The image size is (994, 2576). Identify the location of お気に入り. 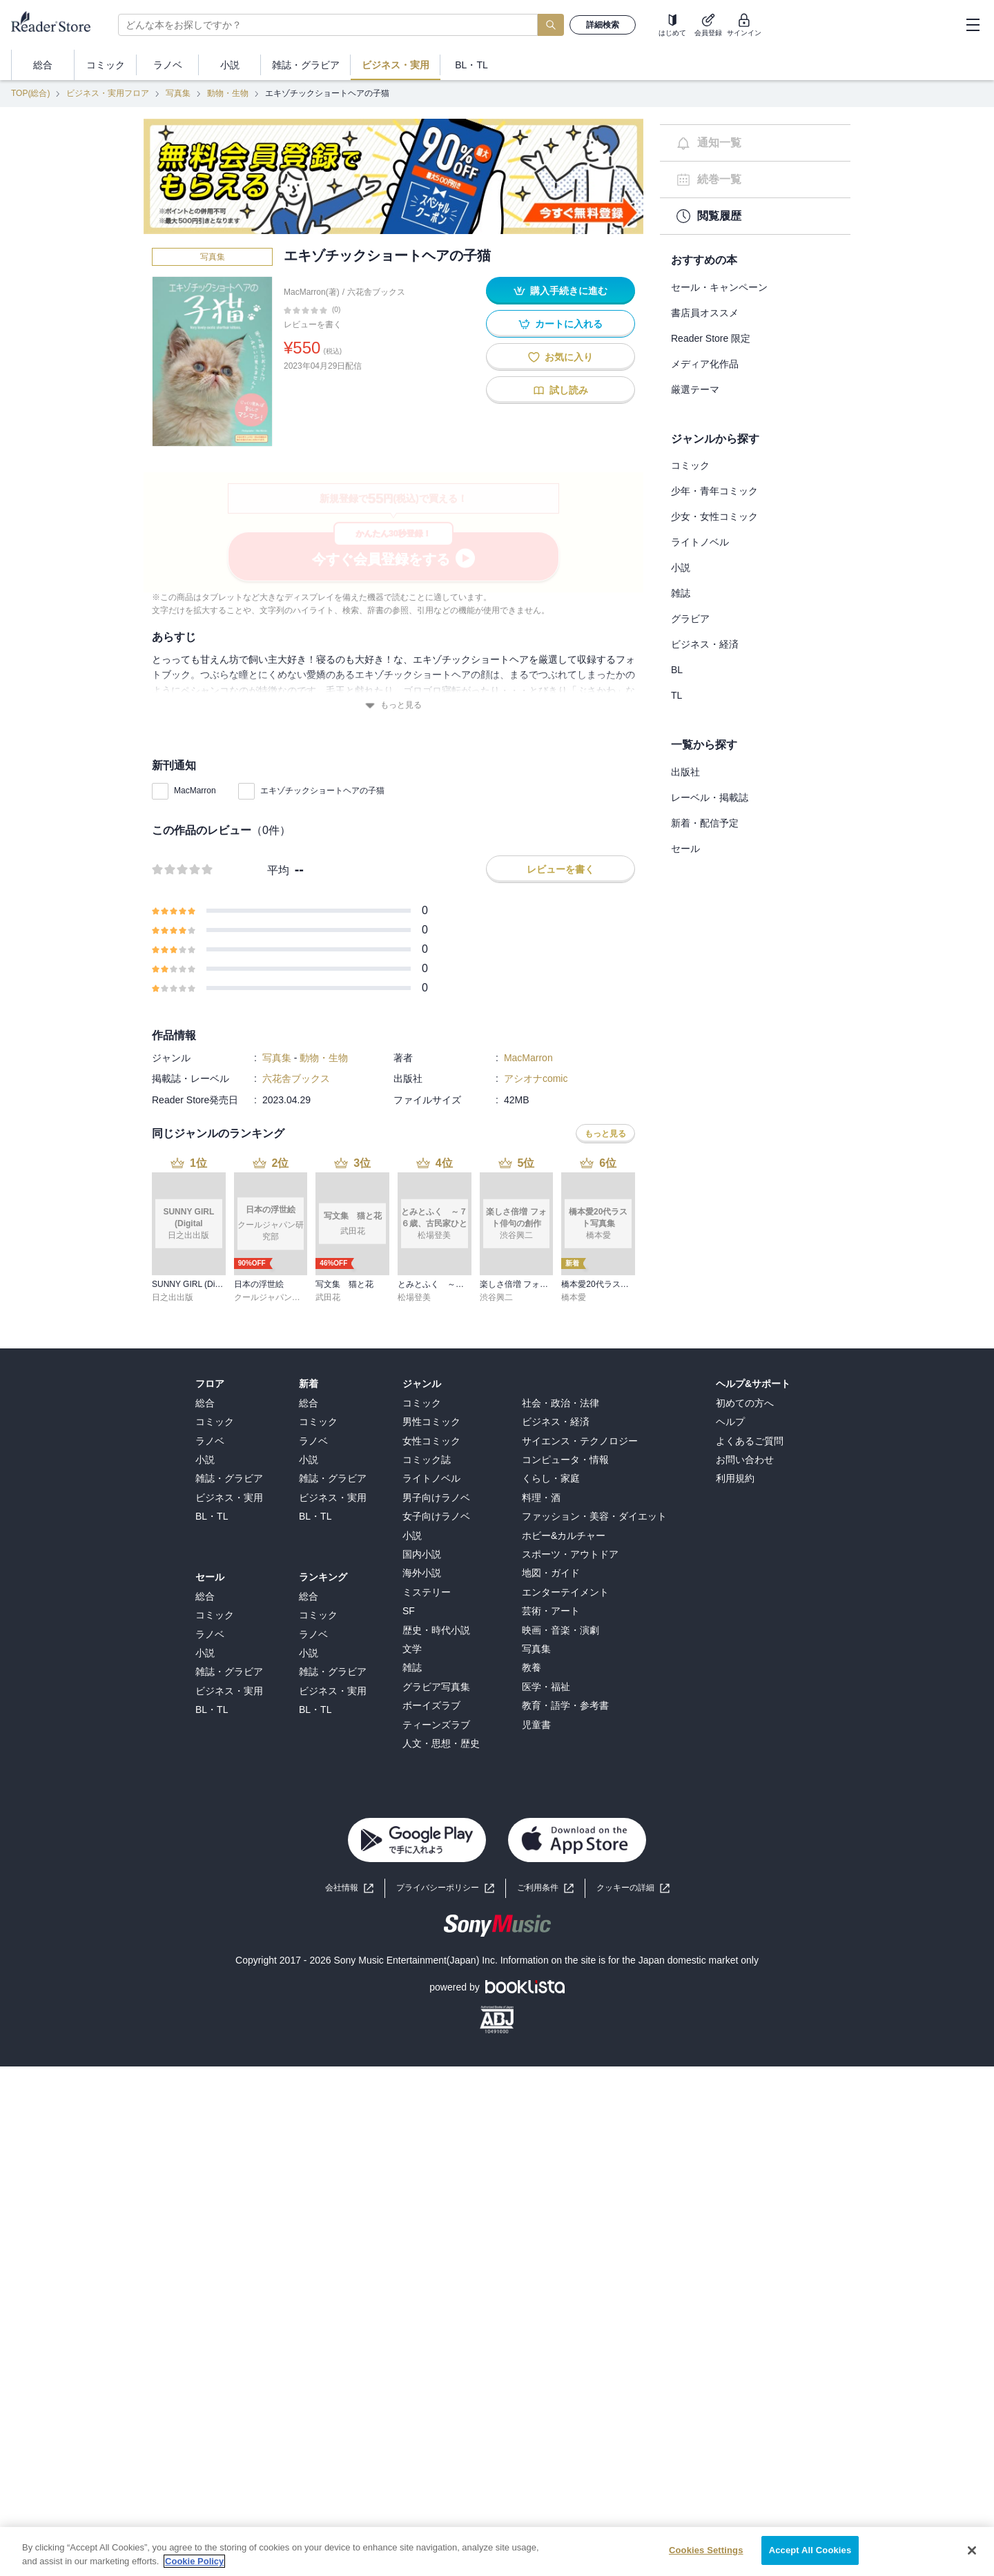
(560, 357).